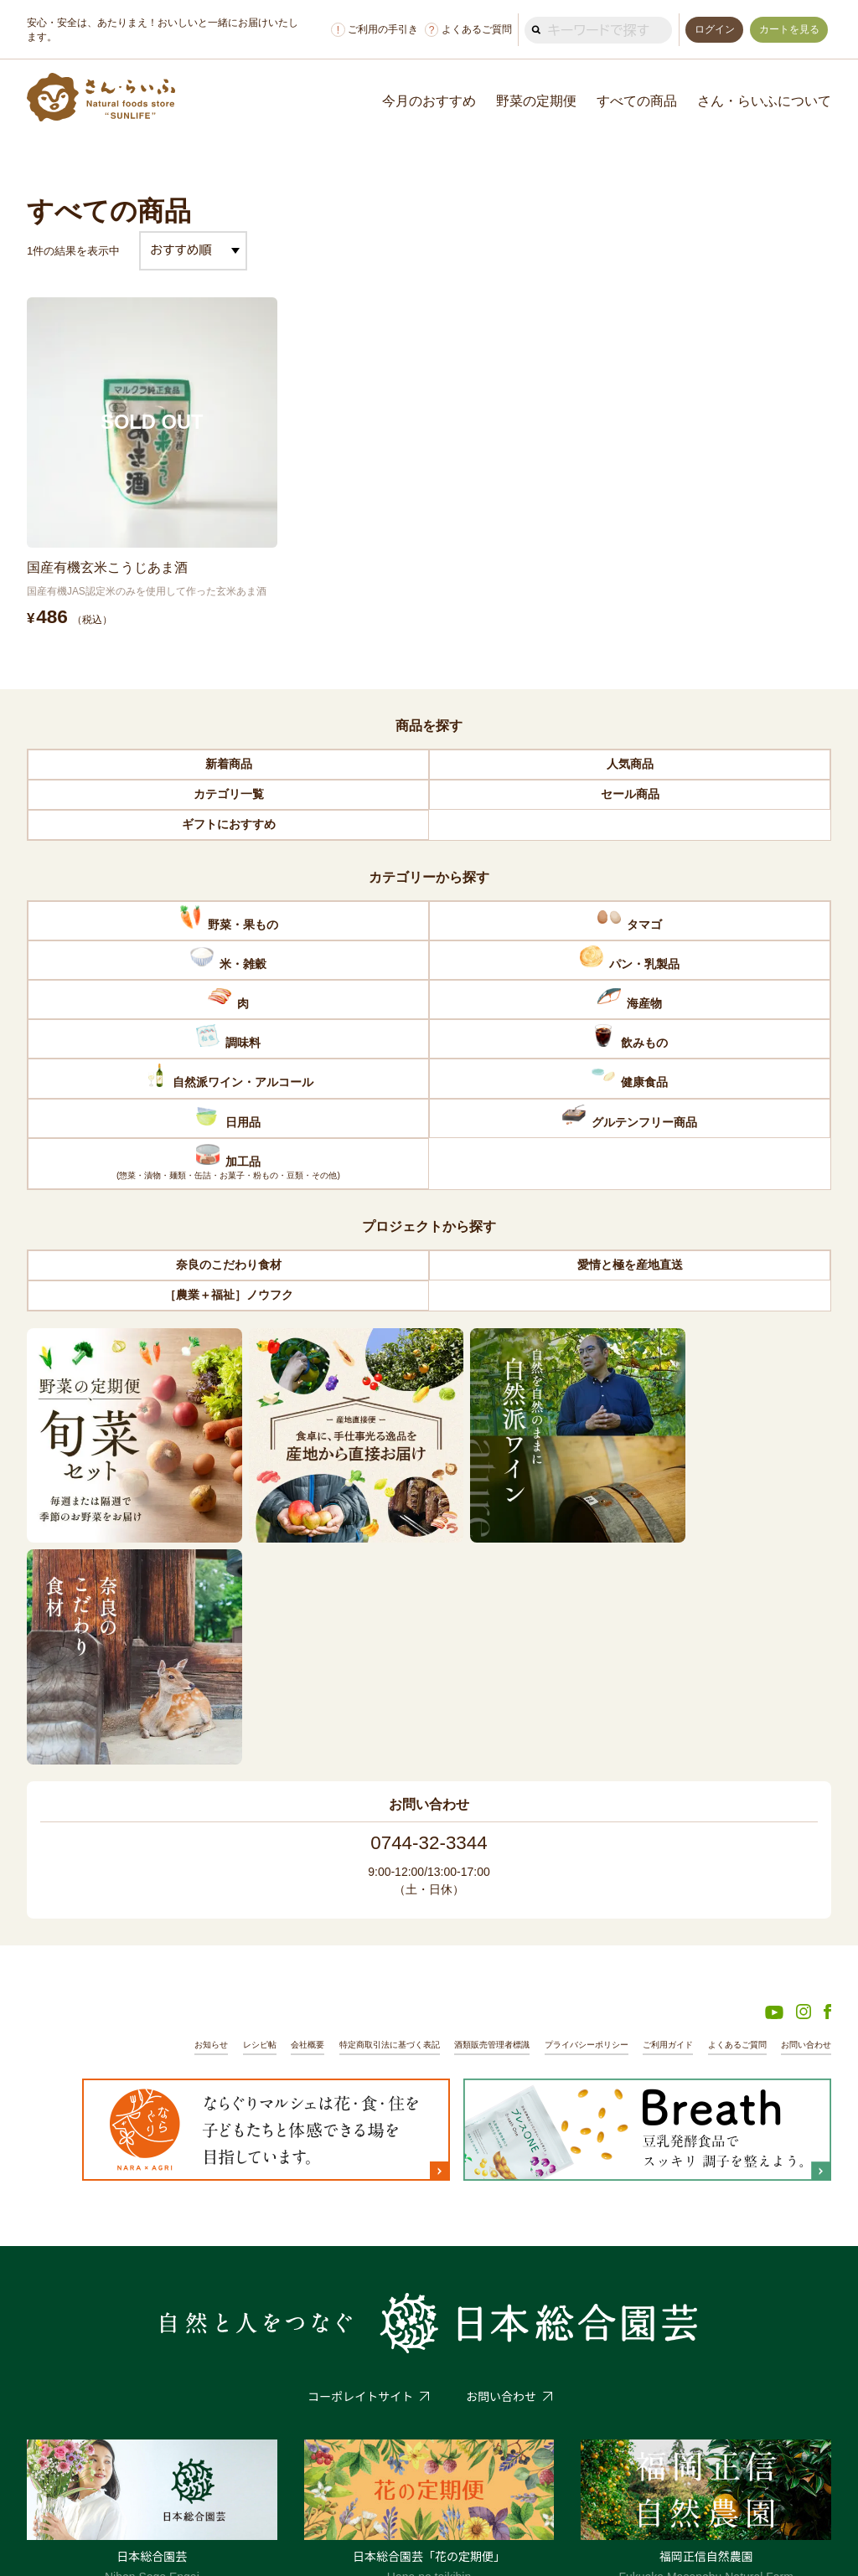  I want to click on ご利用の手引き, so click(371, 30).